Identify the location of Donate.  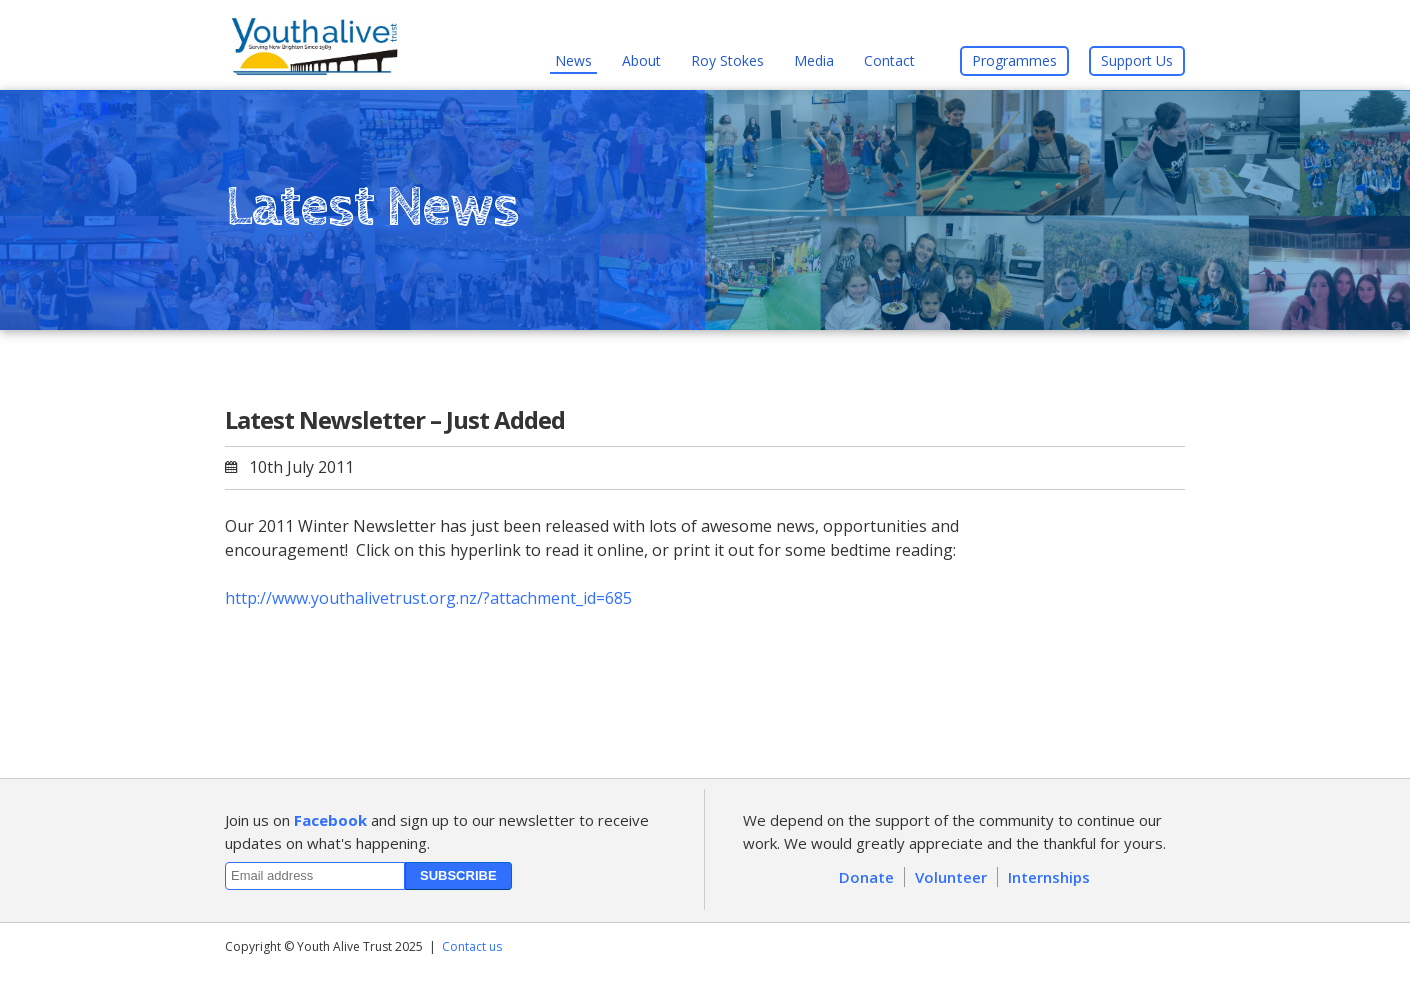
(866, 877).